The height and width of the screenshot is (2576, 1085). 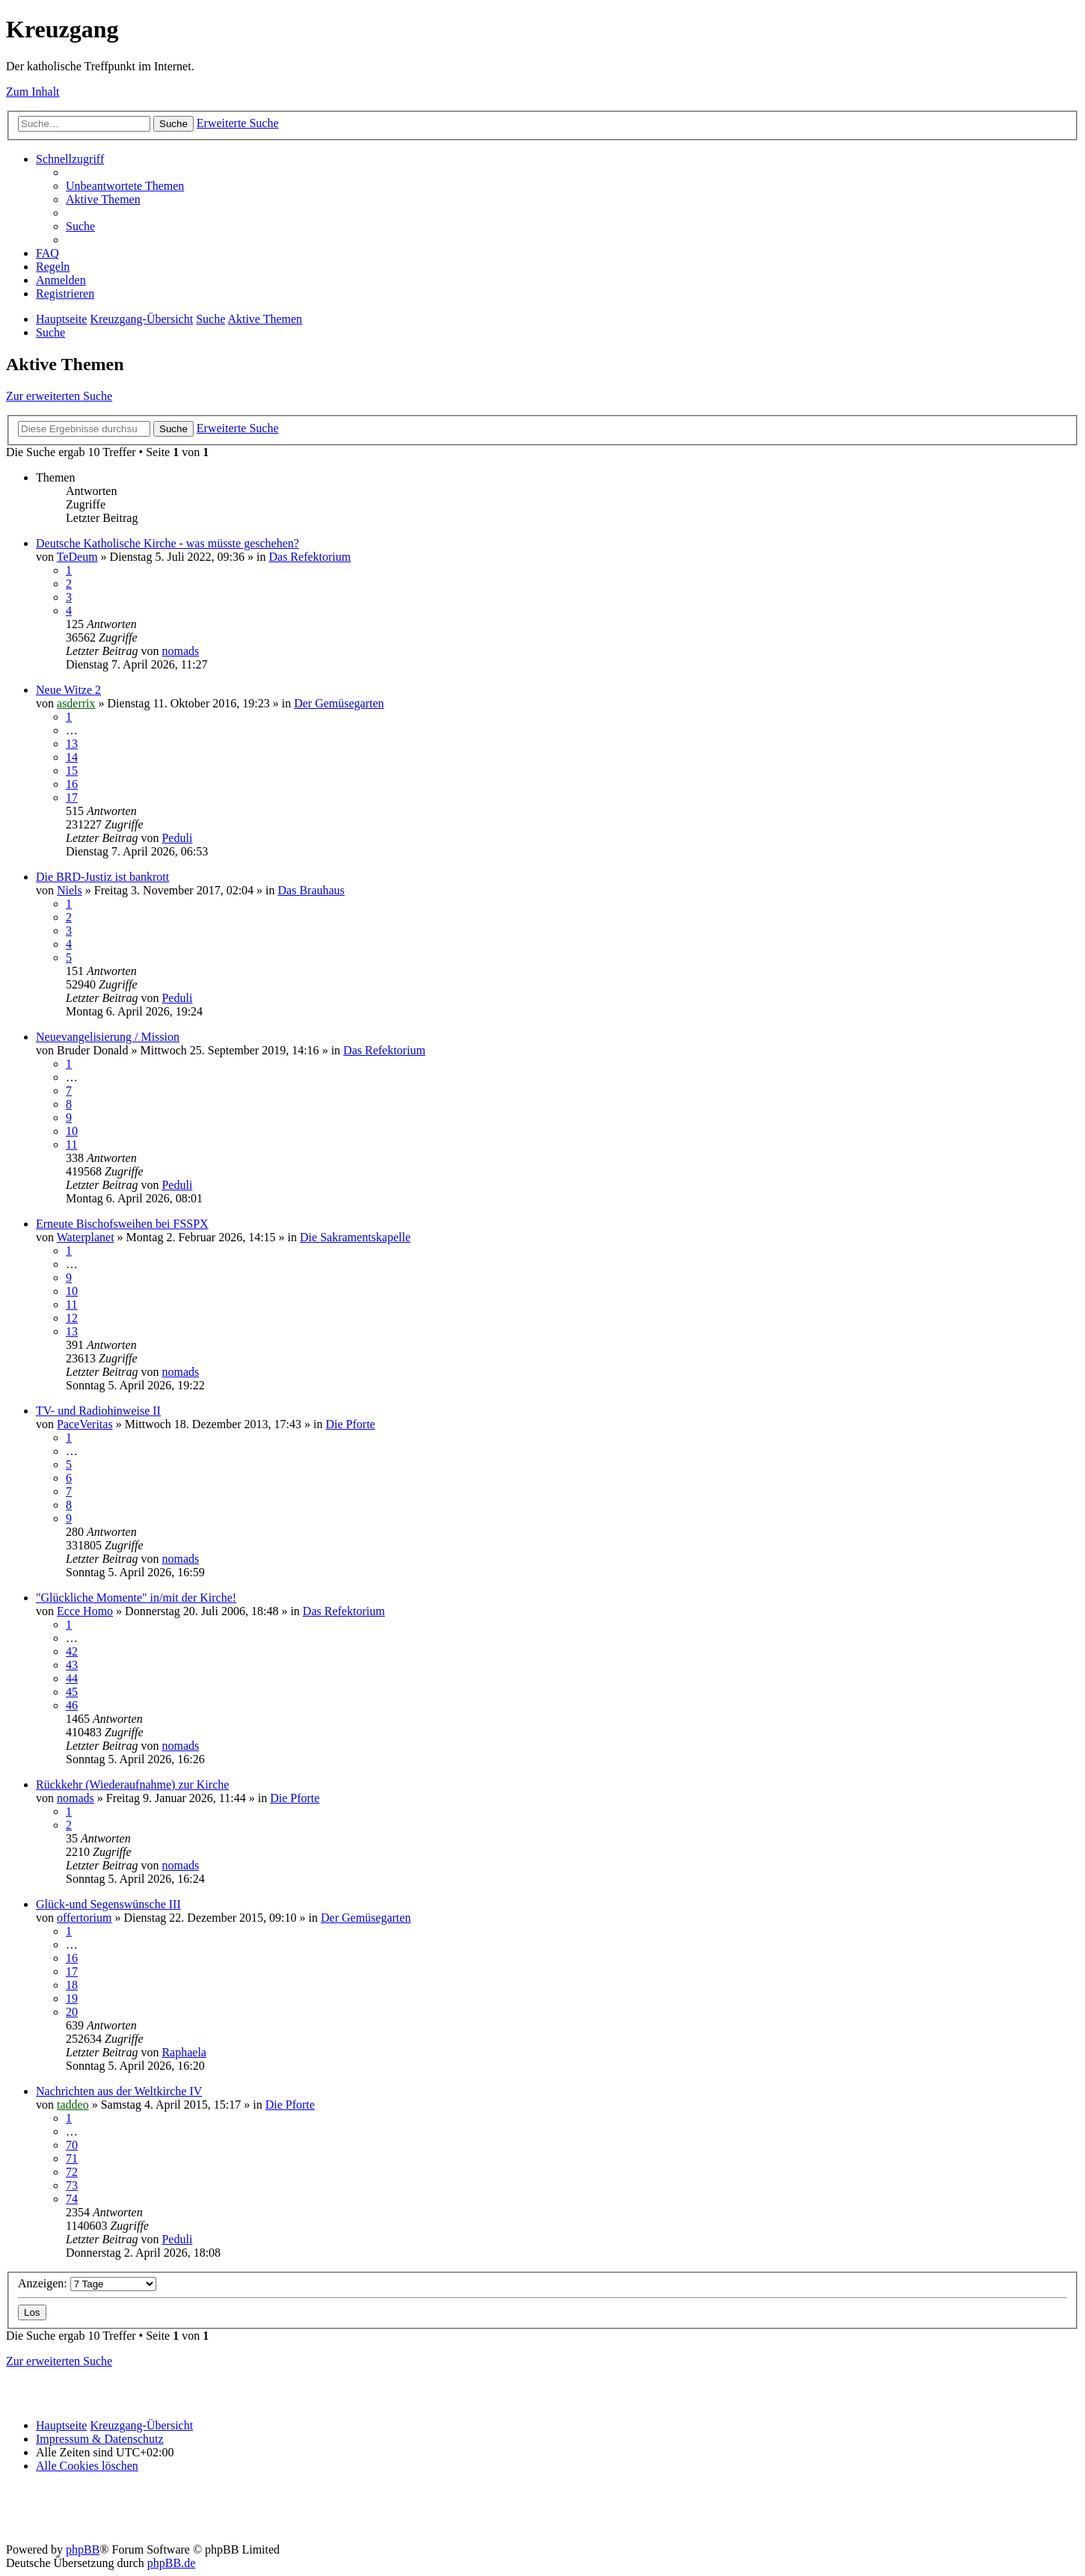 What do you see at coordinates (132, 1784) in the screenshot?
I see `Rückkehr (Wiederaufnahme) zur Kirche` at bounding box center [132, 1784].